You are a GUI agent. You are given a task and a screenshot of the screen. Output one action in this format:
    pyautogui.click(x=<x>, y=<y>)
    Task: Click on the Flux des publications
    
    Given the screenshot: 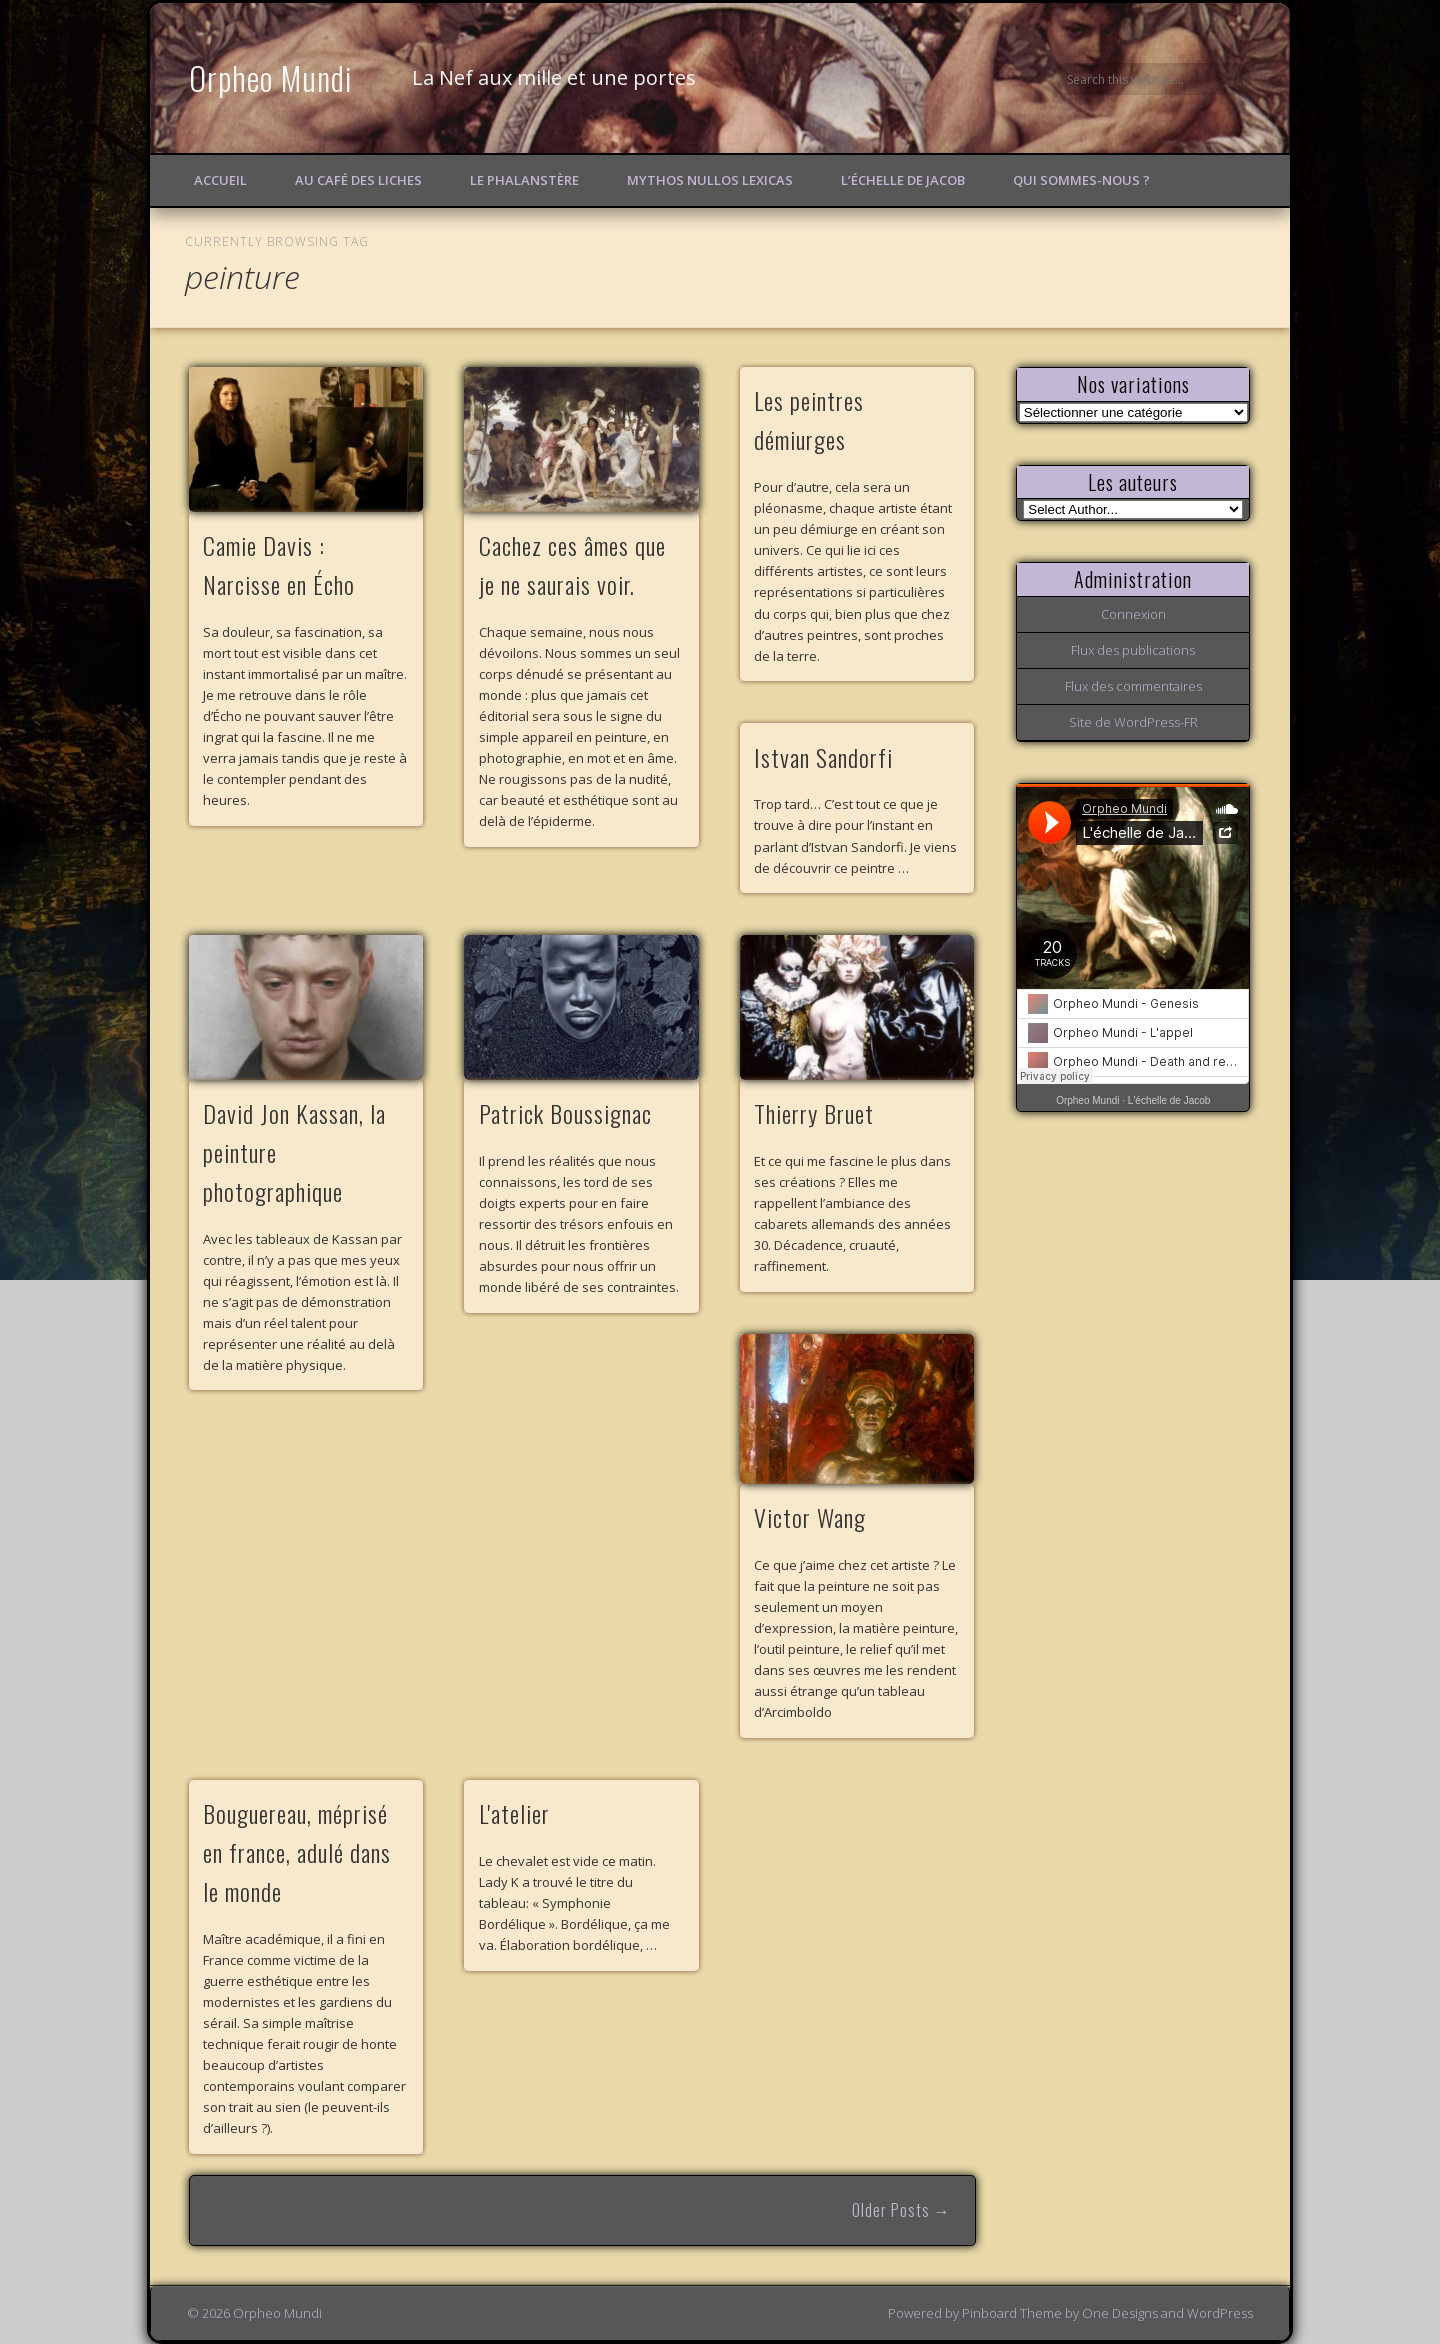 What is the action you would take?
    pyautogui.click(x=1133, y=650)
    